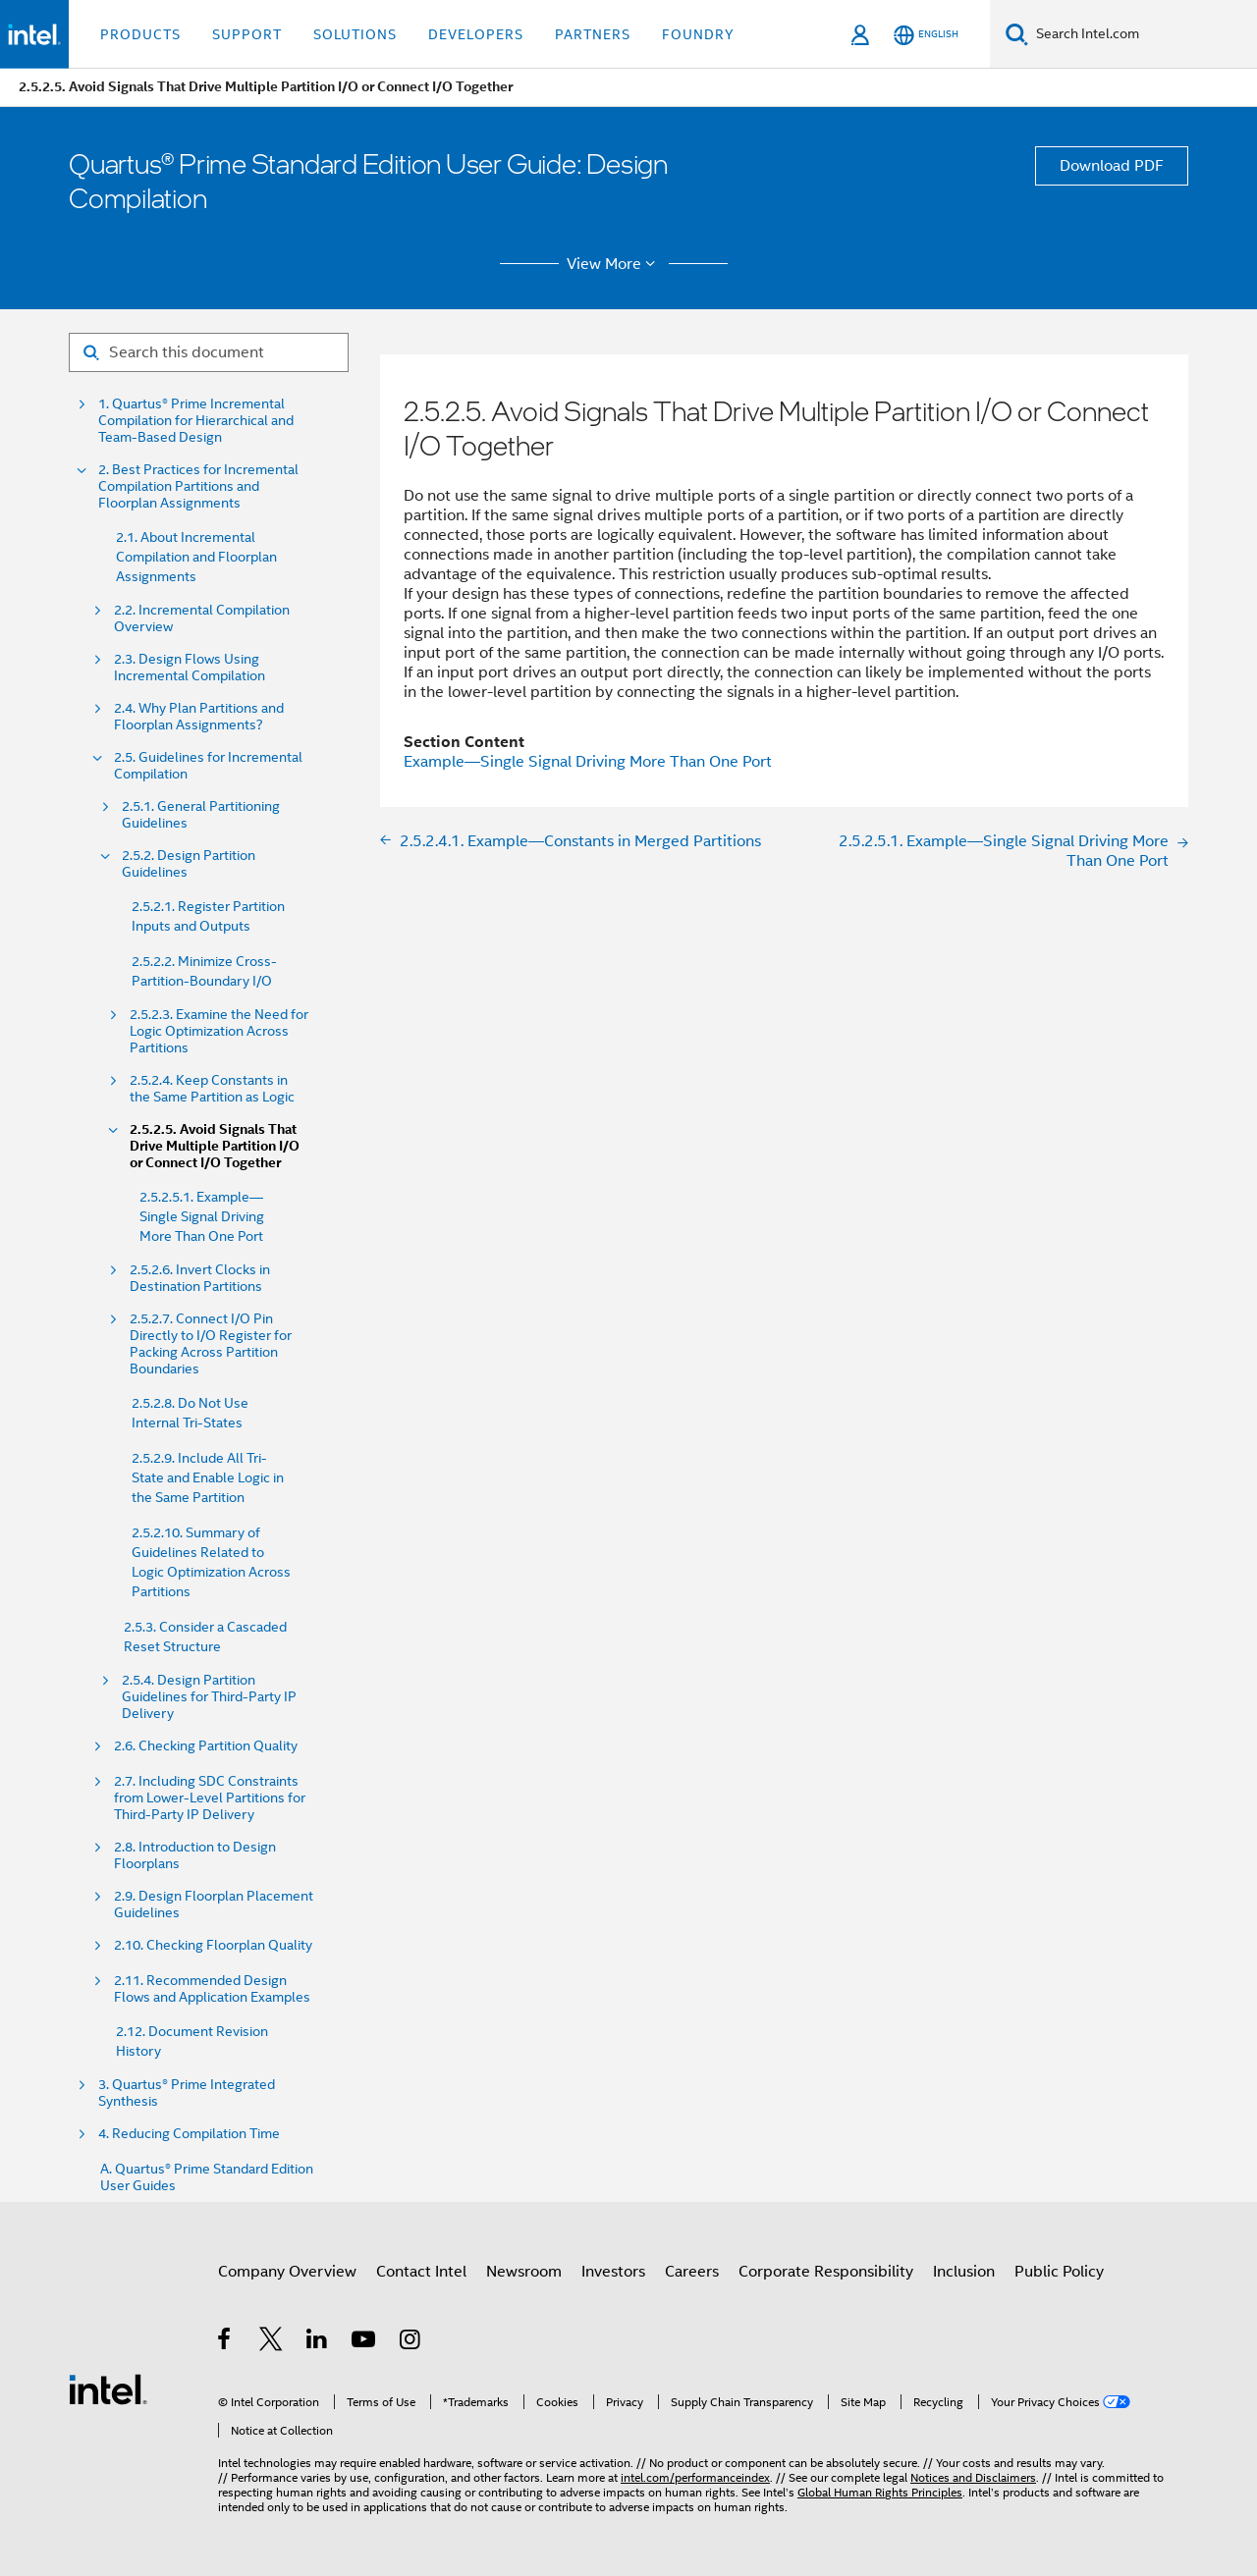 The height and width of the screenshot is (2576, 1257). What do you see at coordinates (692, 2271) in the screenshot?
I see `Careers` at bounding box center [692, 2271].